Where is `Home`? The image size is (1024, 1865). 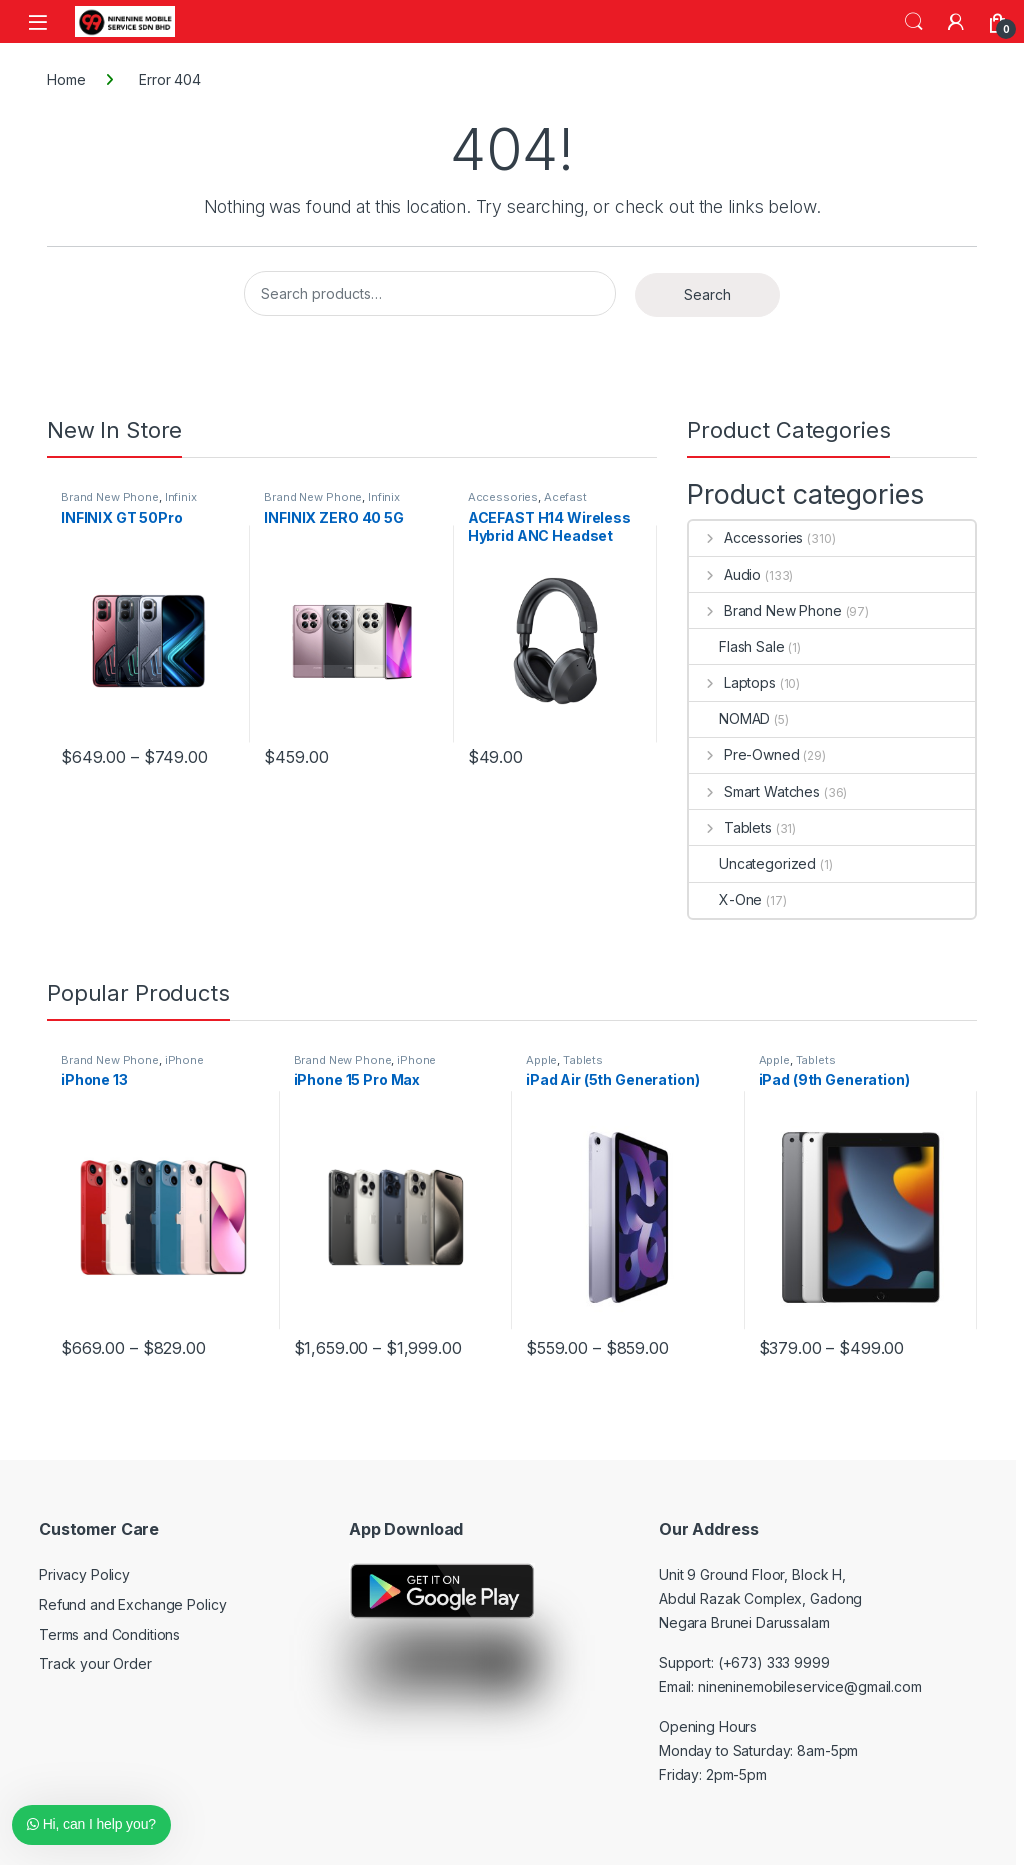
Home is located at coordinates (66, 79).